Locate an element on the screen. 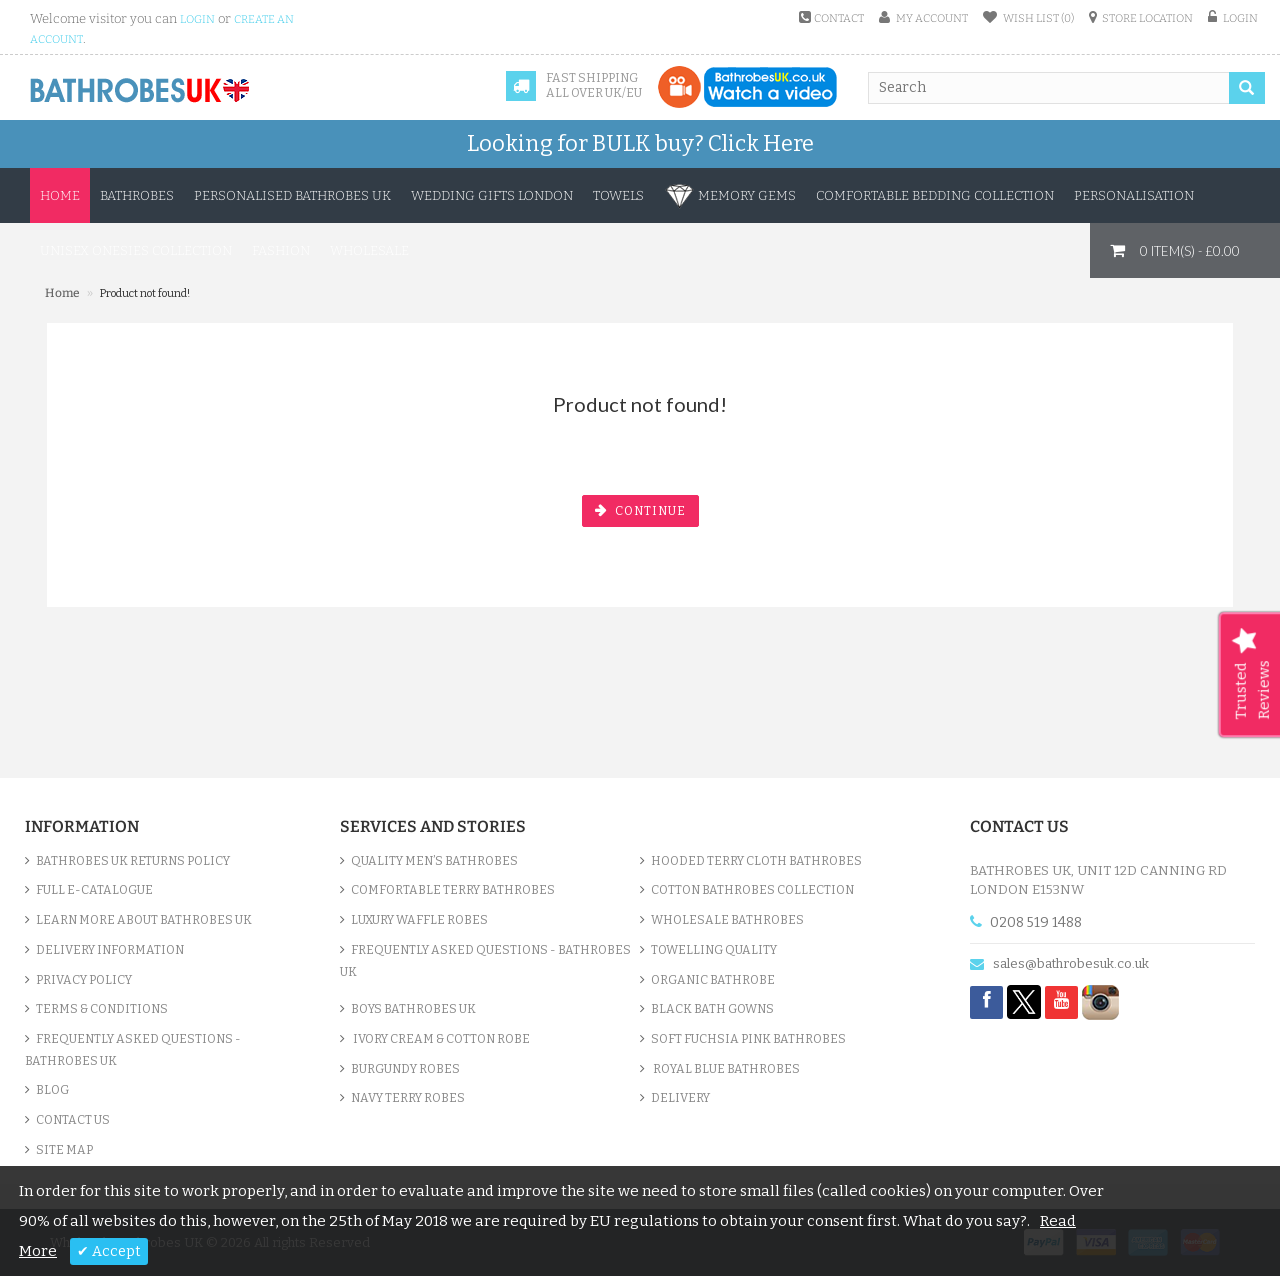 The height and width of the screenshot is (1276, 1280). Wholesale bathrobes is located at coordinates (727, 920).